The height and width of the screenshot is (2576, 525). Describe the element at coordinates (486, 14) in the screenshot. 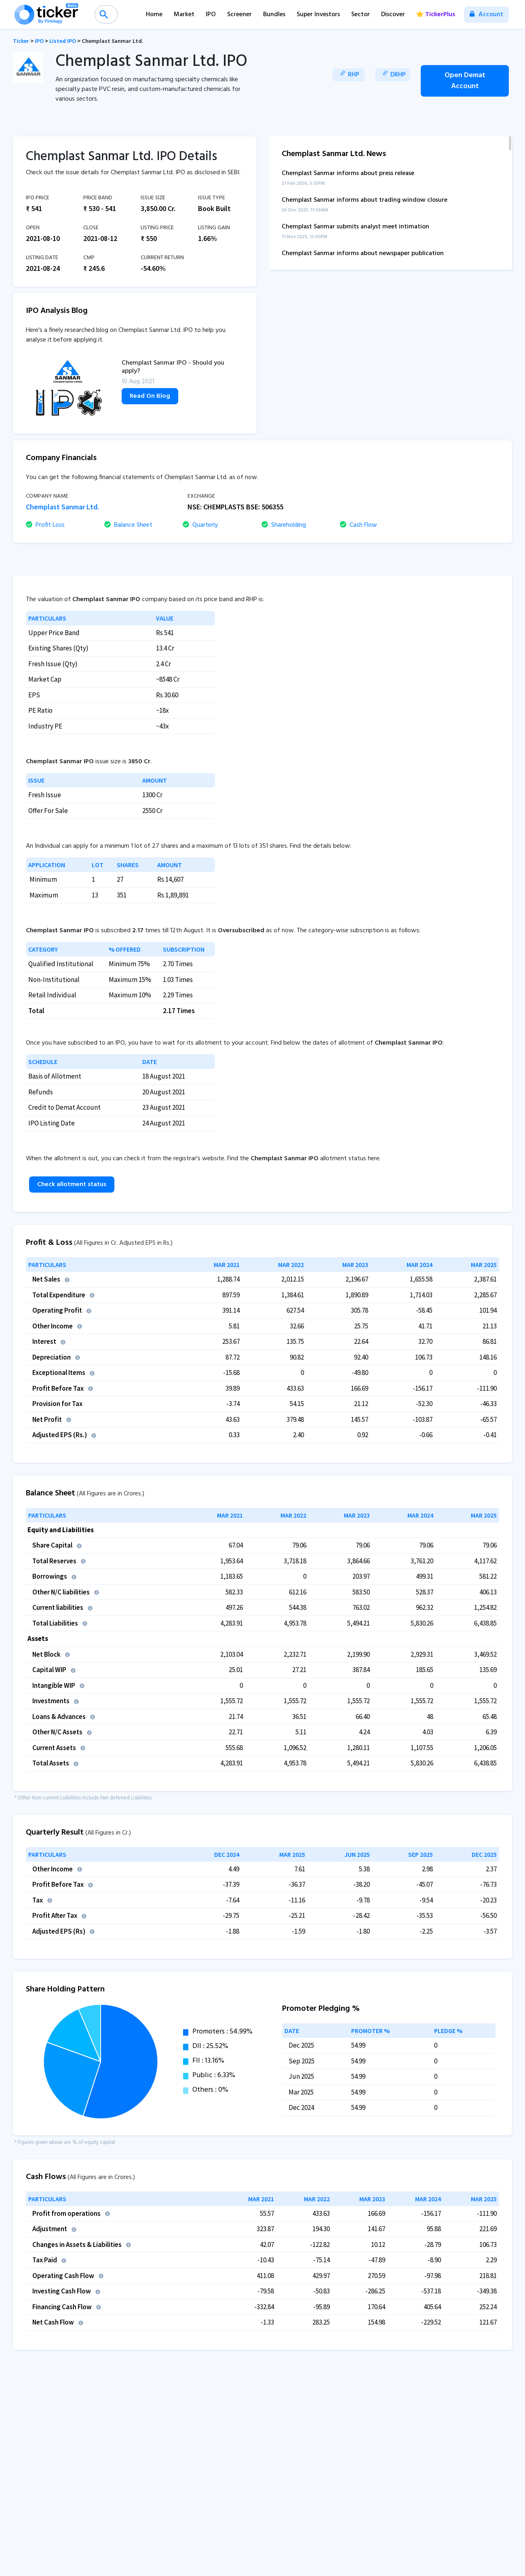

I see `Account` at that location.